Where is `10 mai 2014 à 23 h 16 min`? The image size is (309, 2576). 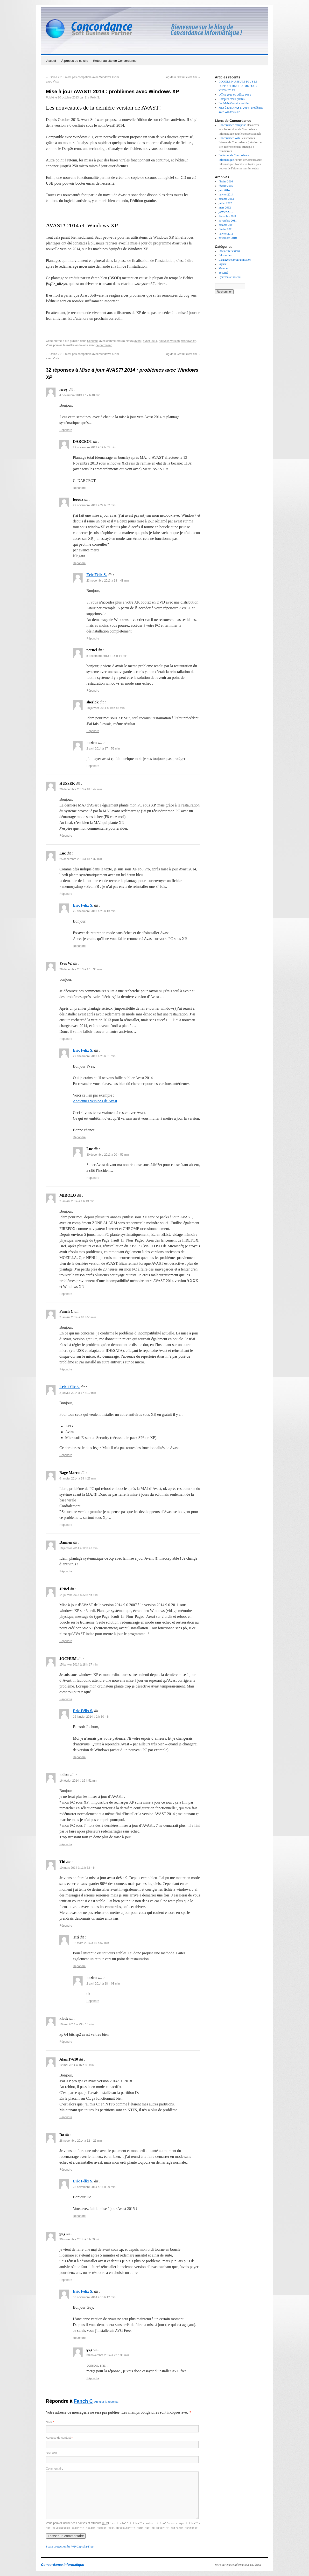 10 mai 2014 à 23 h 16 min is located at coordinates (76, 2024).